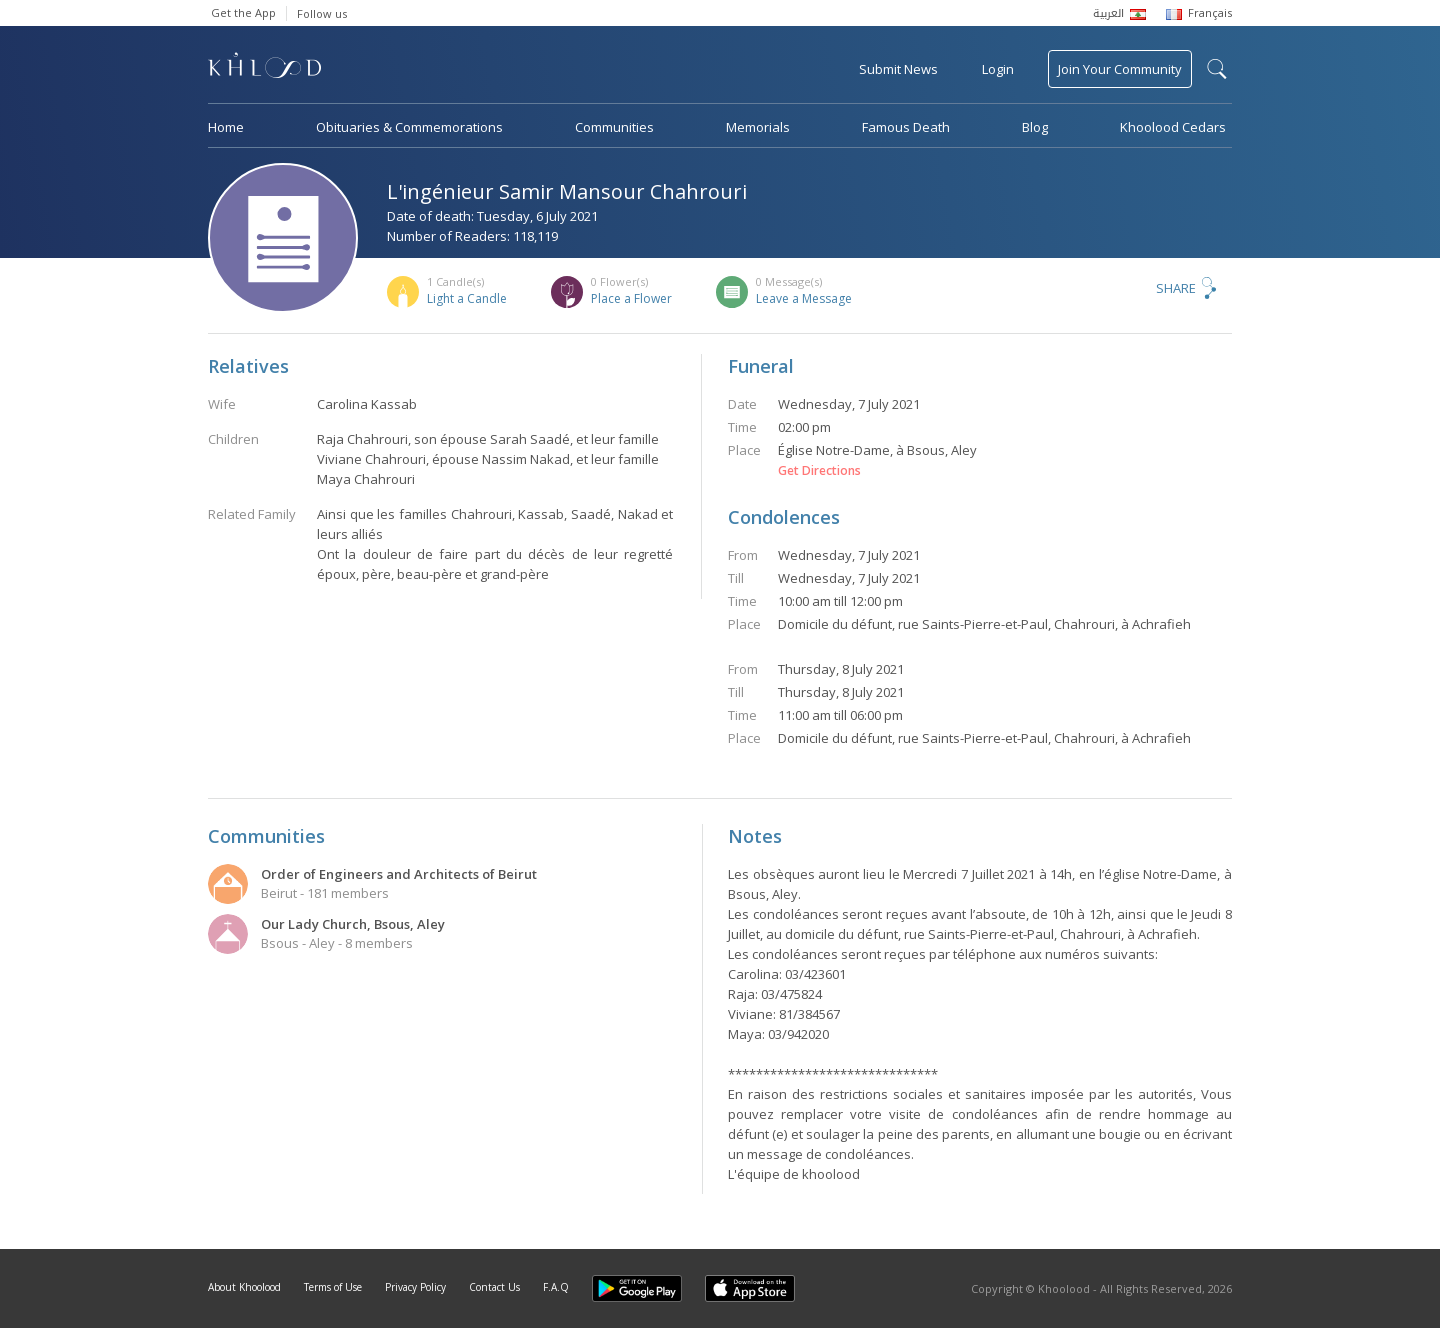  I want to click on Join Your Community, so click(1120, 69).